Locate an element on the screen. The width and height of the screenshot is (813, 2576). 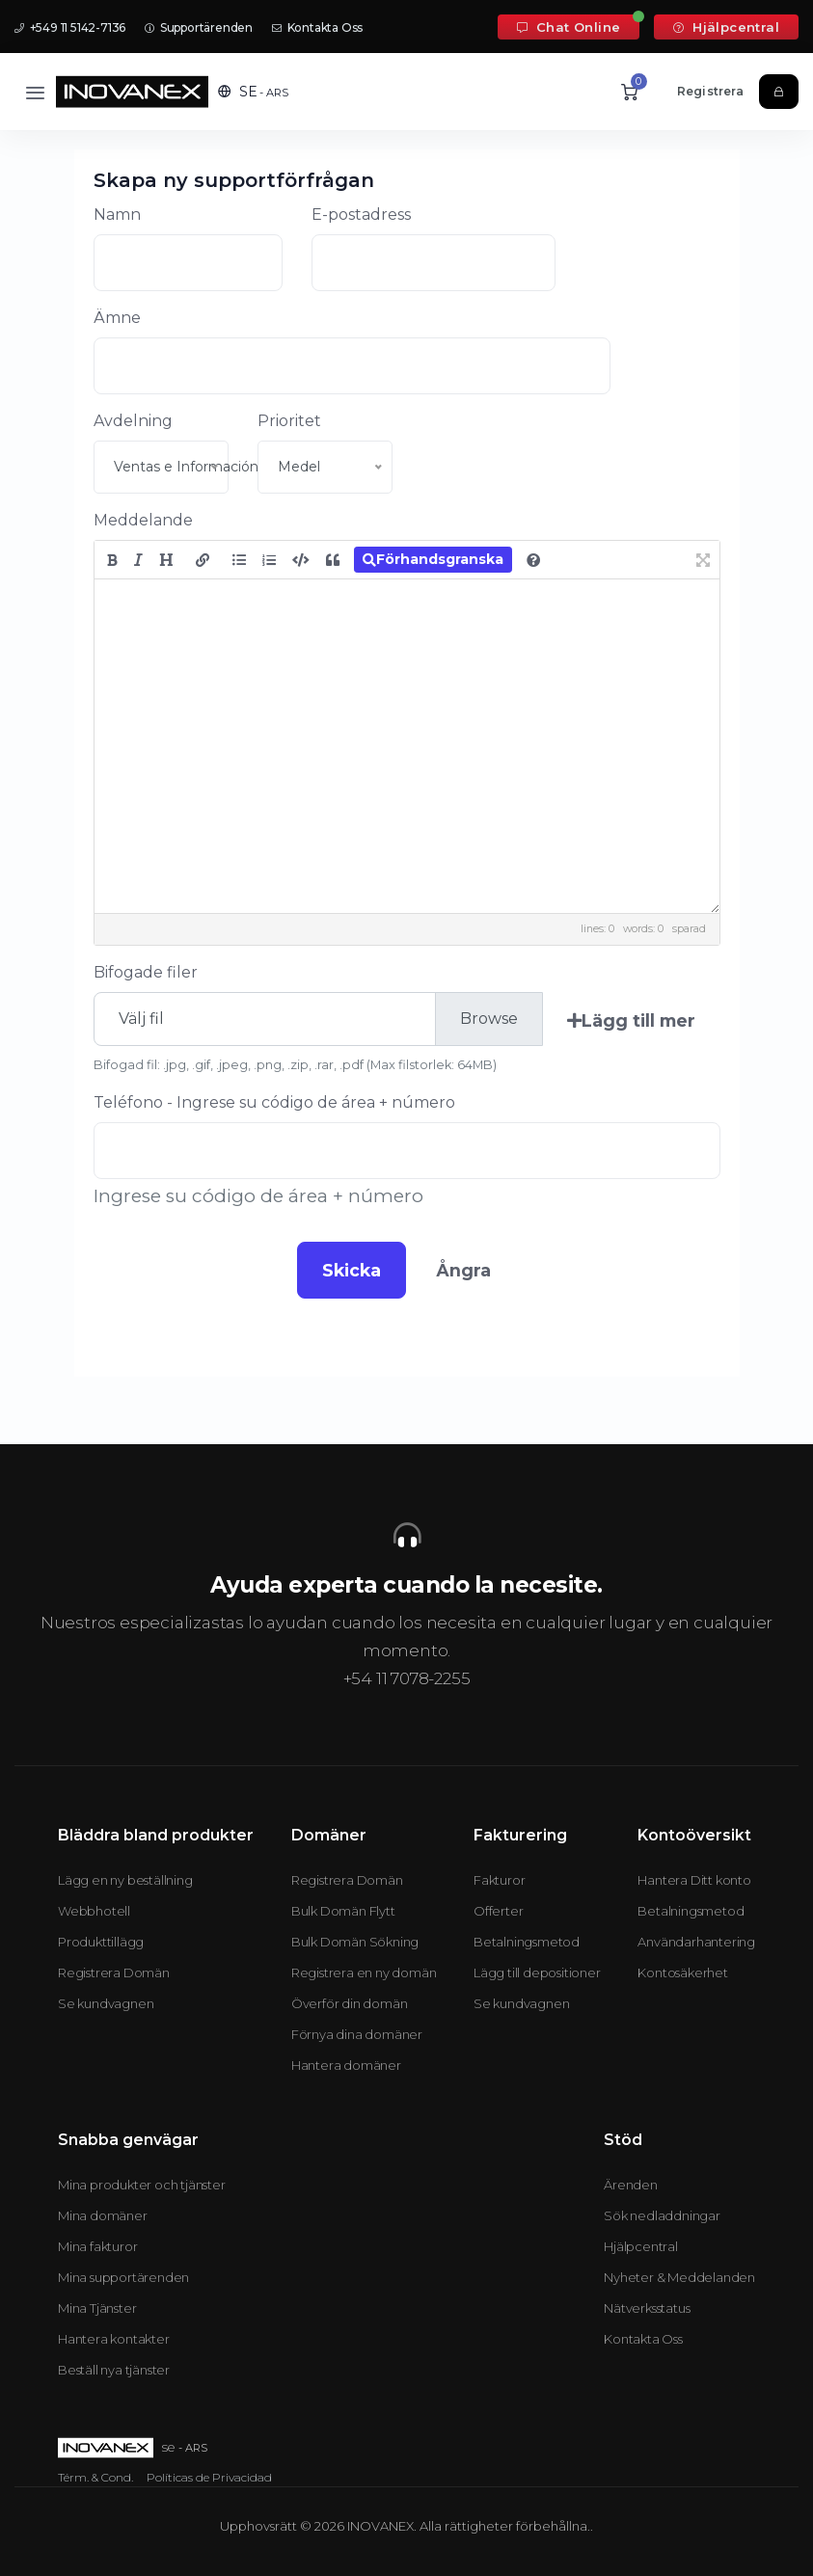
Hantera kontakter is located at coordinates (114, 2339).